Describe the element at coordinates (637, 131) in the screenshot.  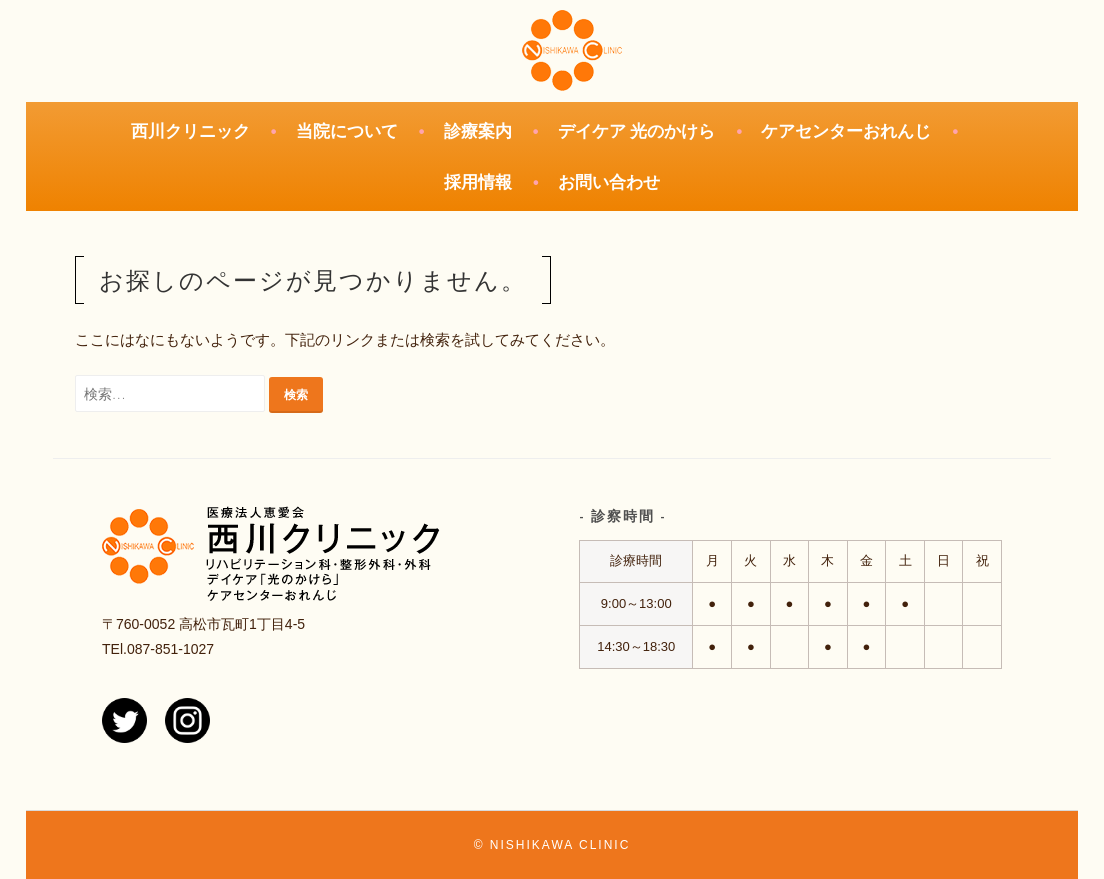
I see `デイケア 光のかけら` at that location.